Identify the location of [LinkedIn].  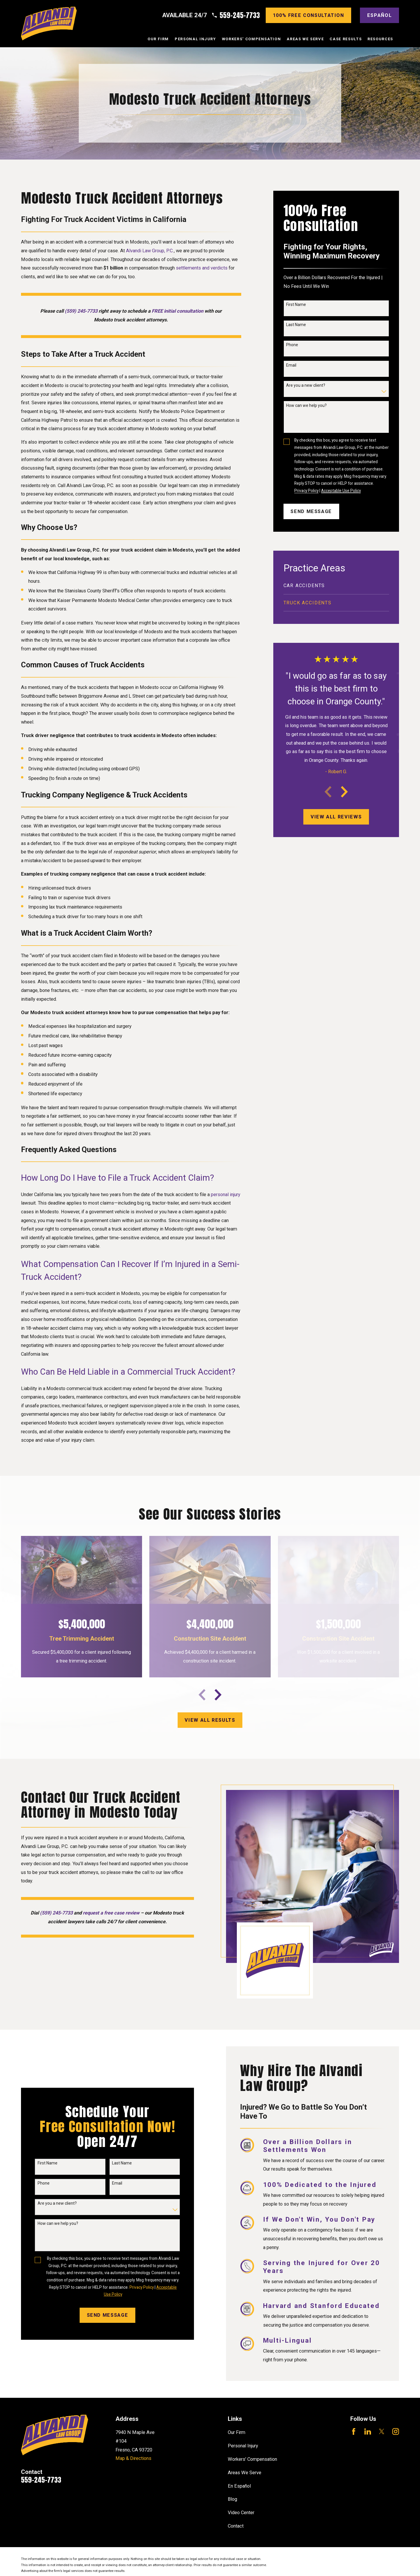
(367, 2431).